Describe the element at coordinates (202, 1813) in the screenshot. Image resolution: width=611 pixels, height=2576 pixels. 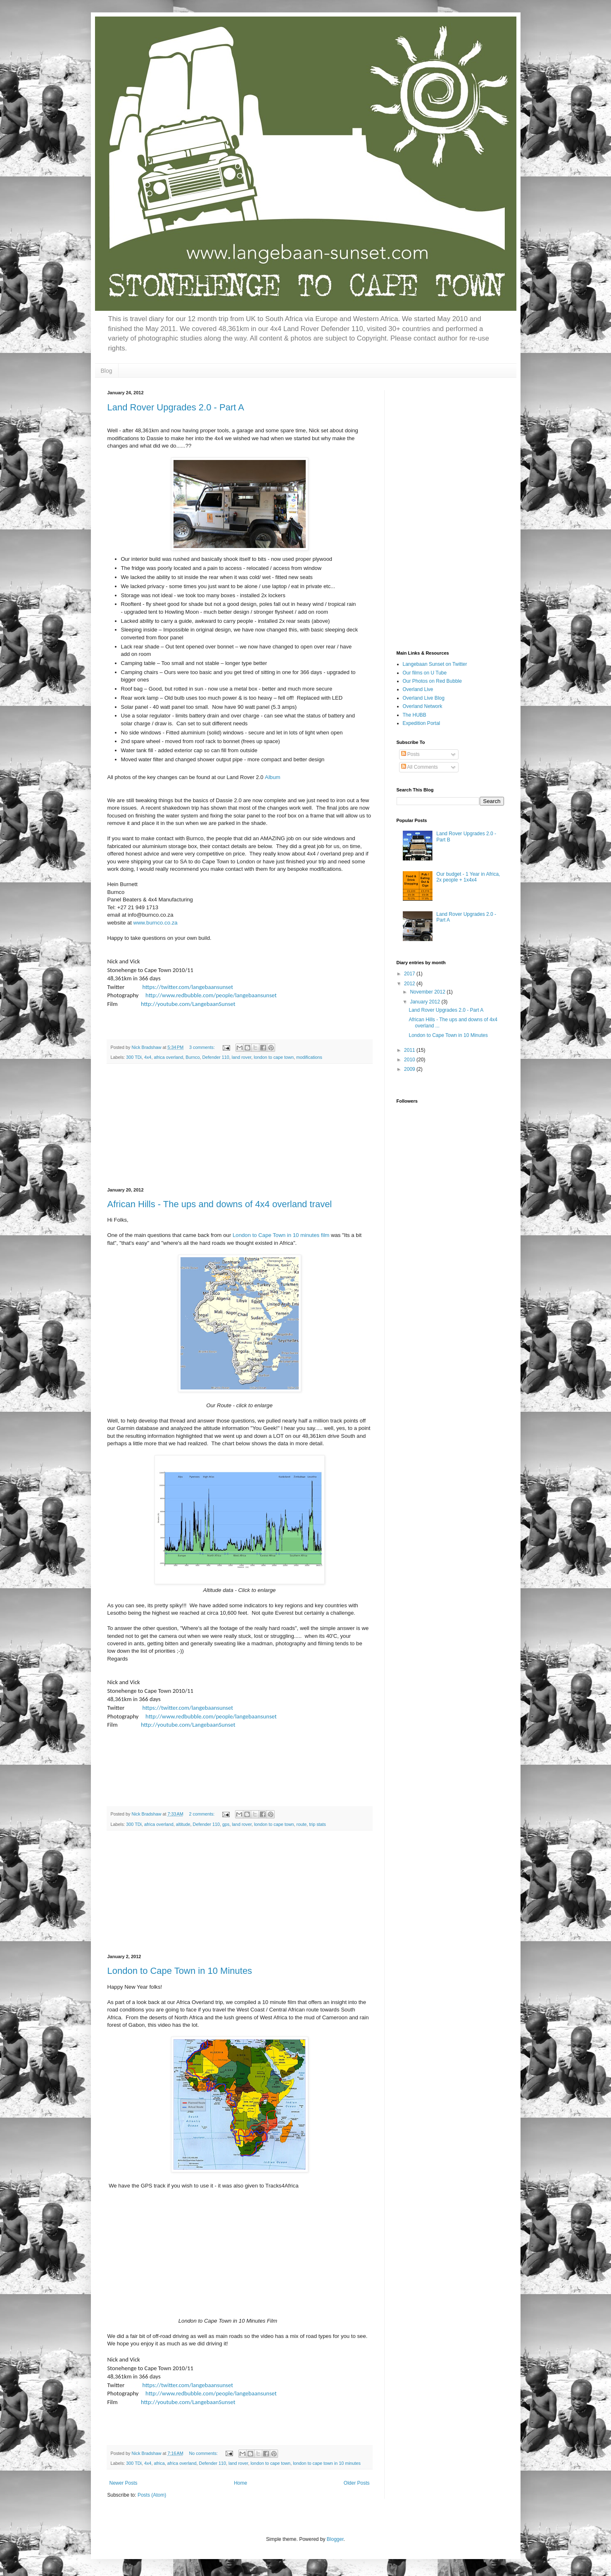
I see `2 comments:` at that location.